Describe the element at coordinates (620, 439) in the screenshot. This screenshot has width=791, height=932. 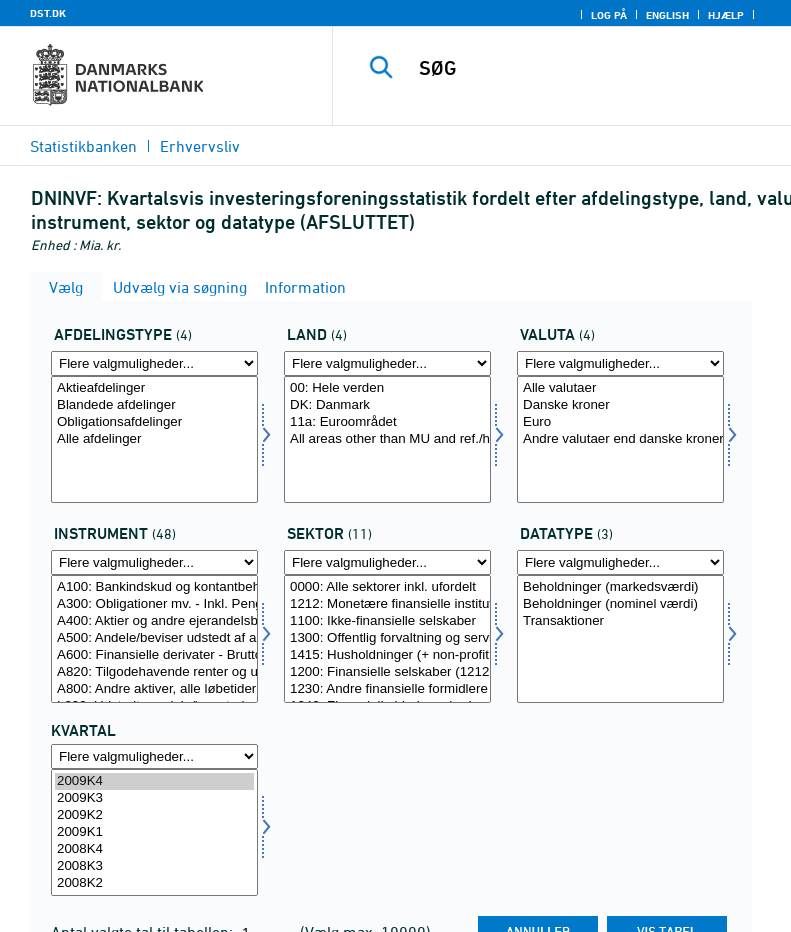
I see `[Vælg valuta]` at that location.